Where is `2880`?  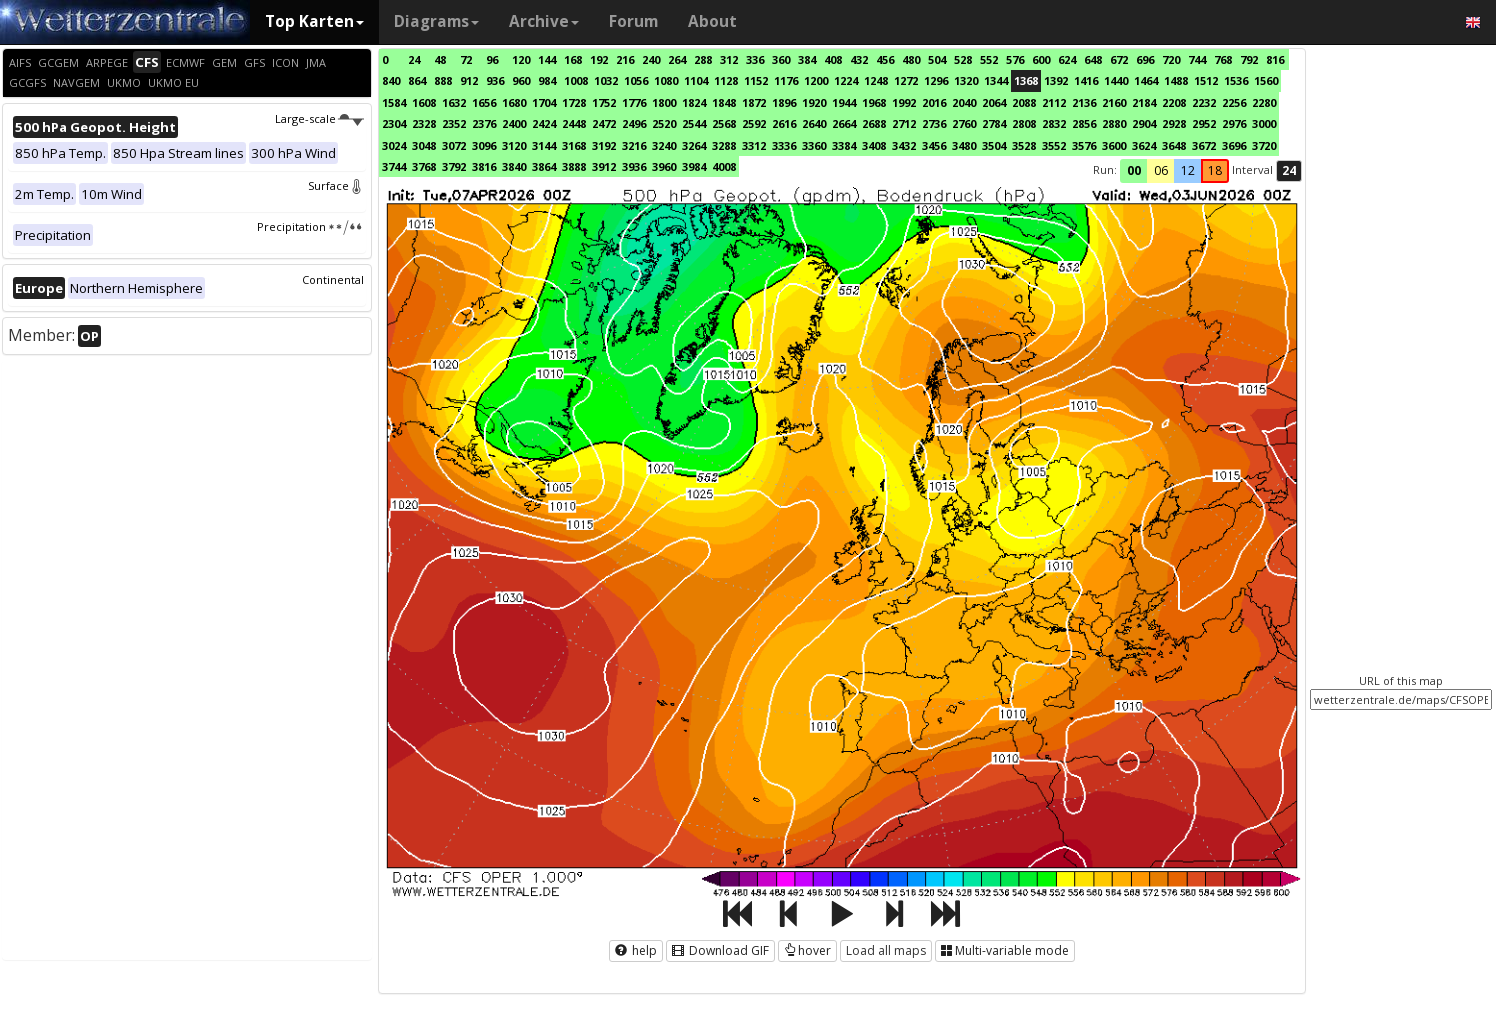 2880 is located at coordinates (1114, 123).